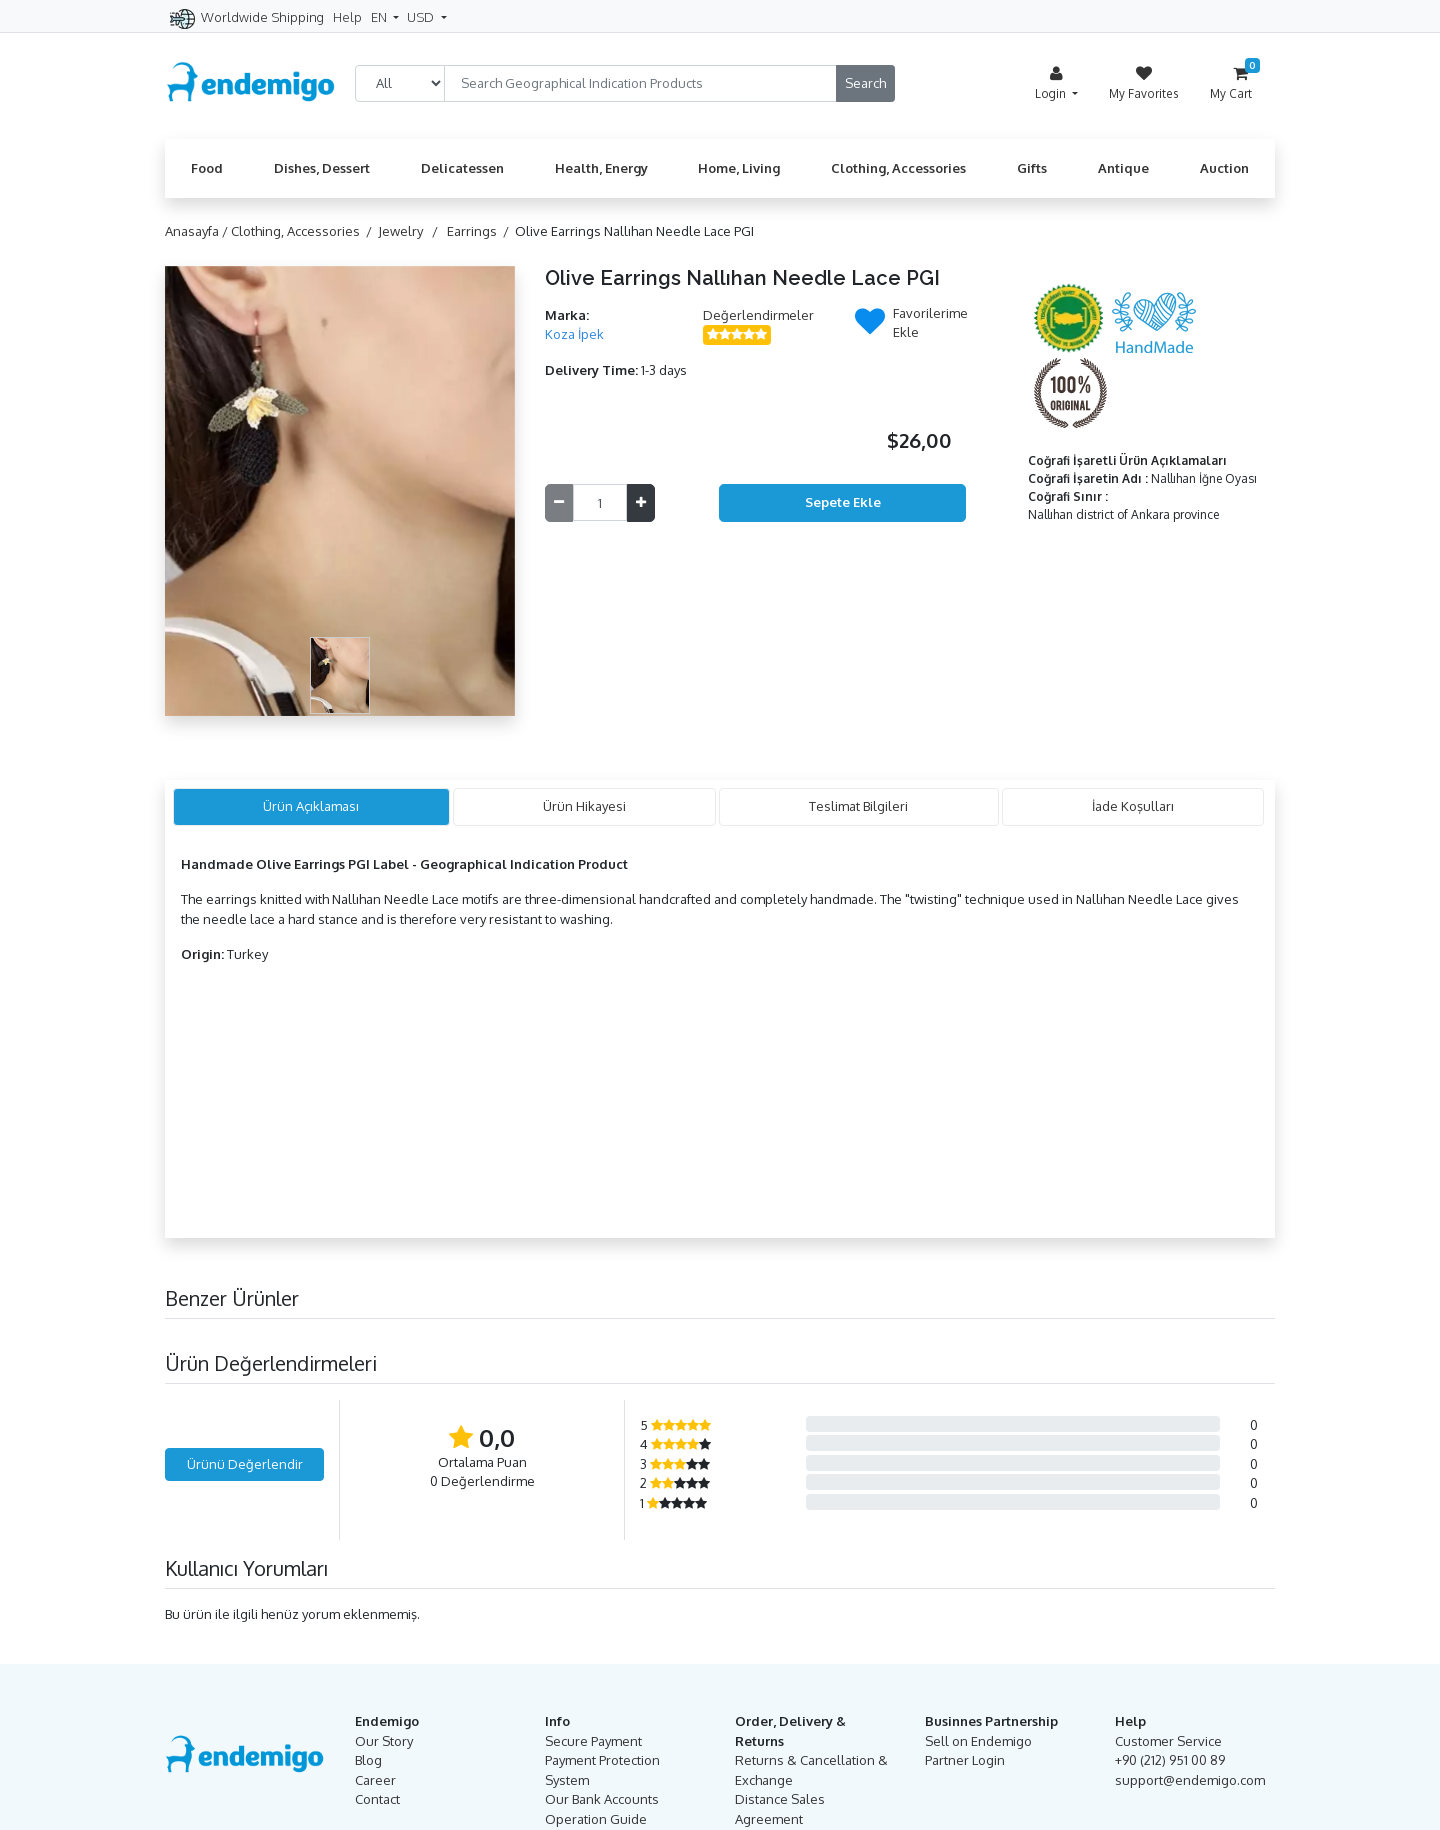 Image resolution: width=1440 pixels, height=1830 pixels. I want to click on Partner Login, so click(965, 1760).